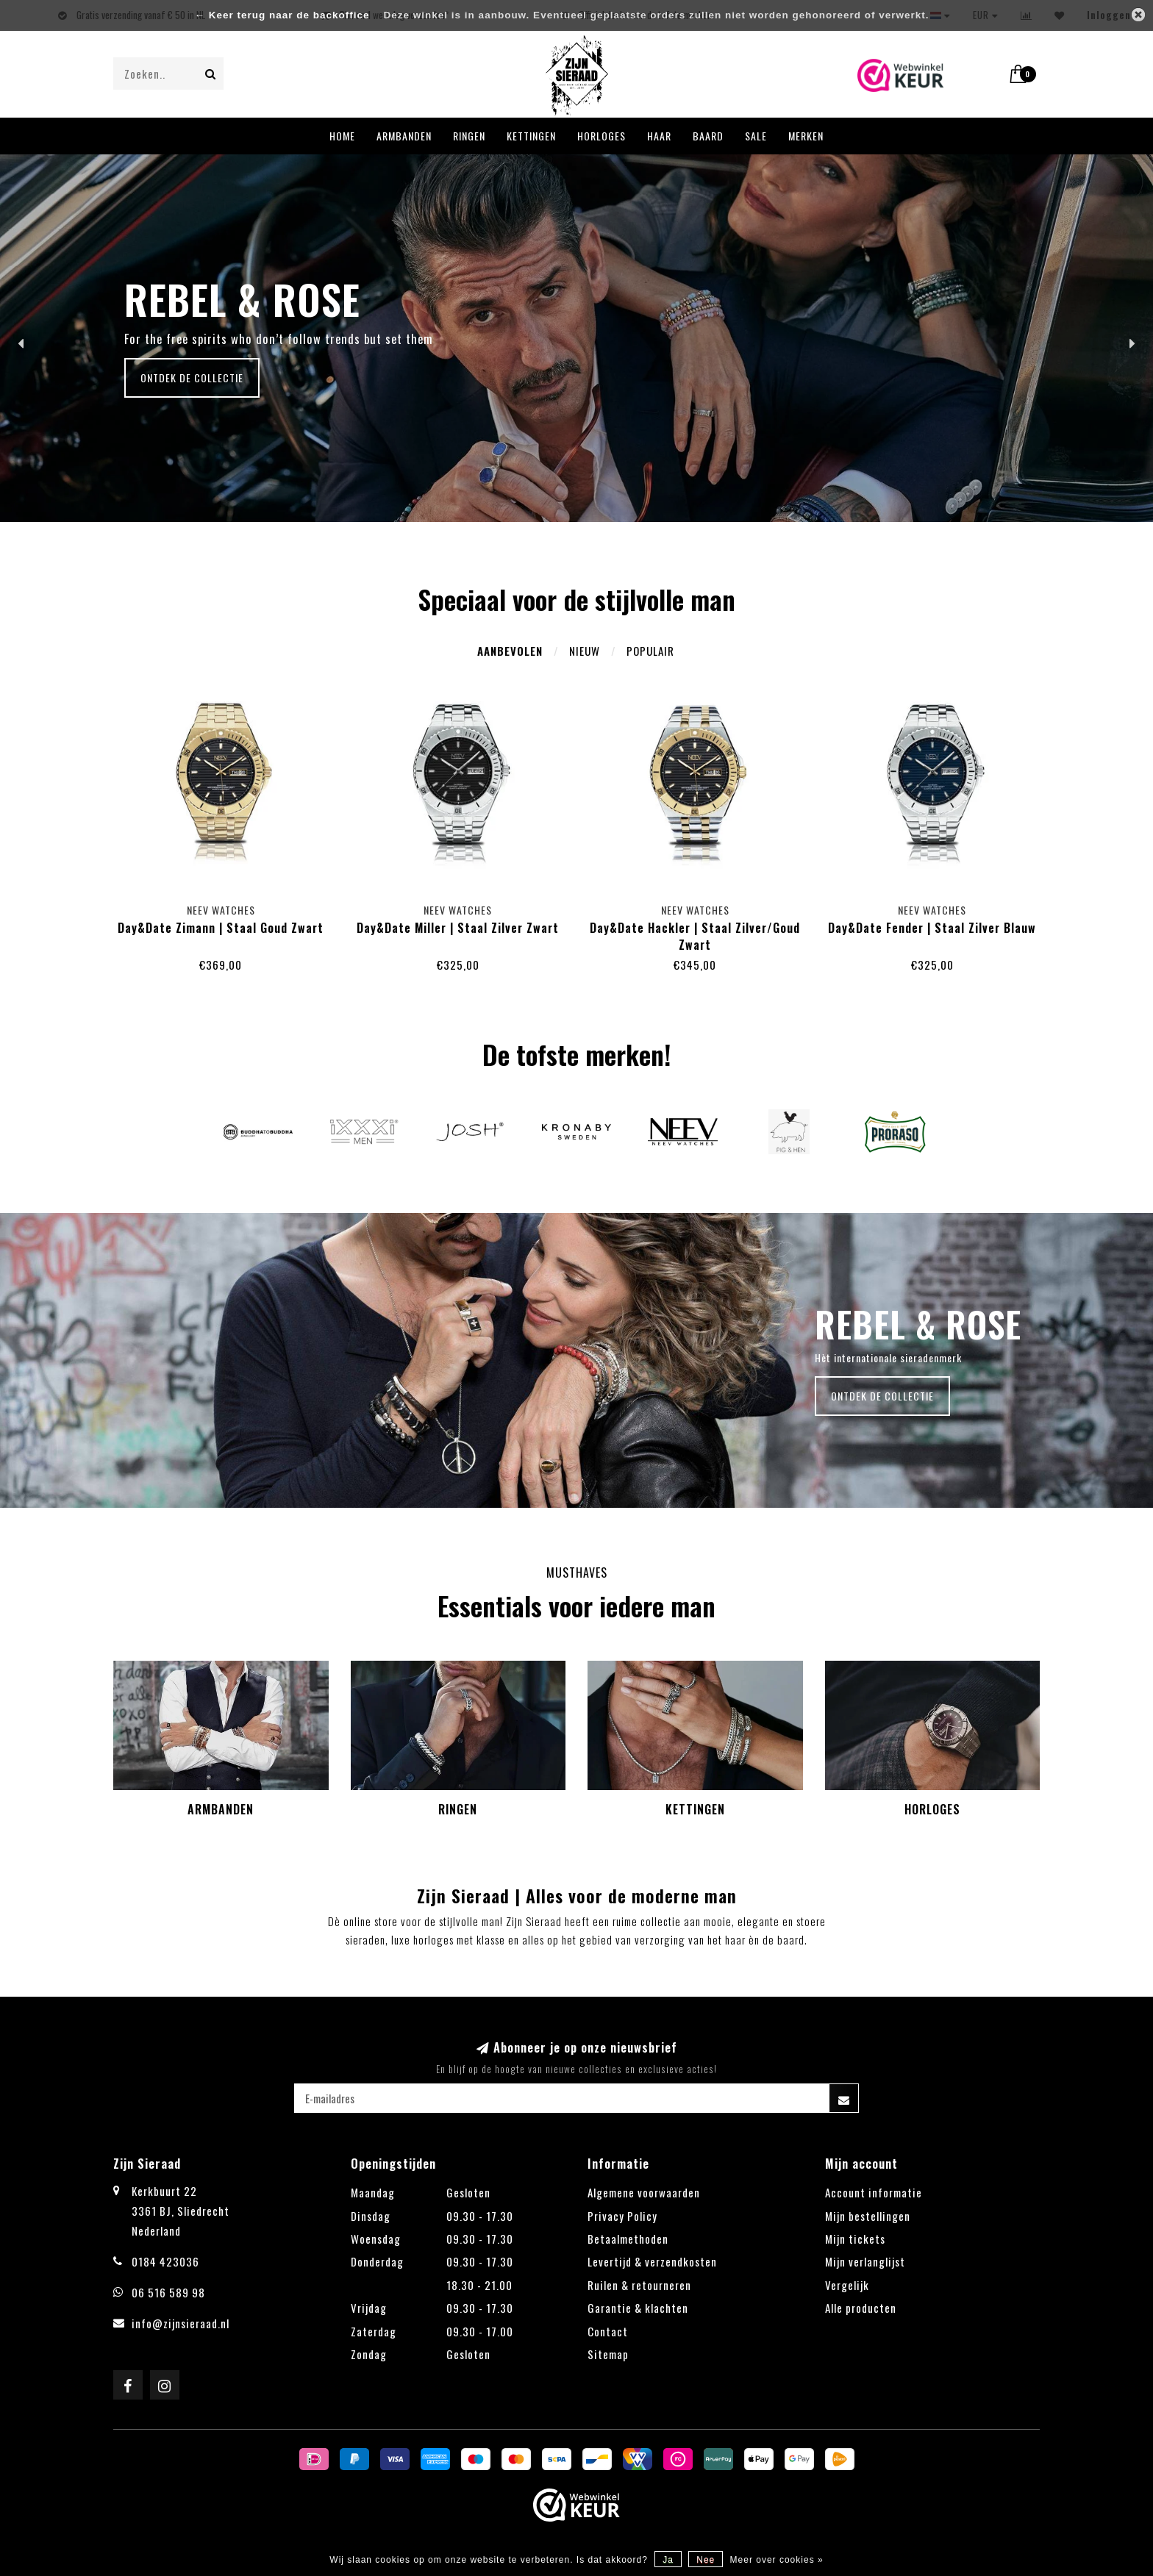 Image resolution: width=1153 pixels, height=2576 pixels. Describe the element at coordinates (622, 2216) in the screenshot. I see `Privacy Policy` at that location.